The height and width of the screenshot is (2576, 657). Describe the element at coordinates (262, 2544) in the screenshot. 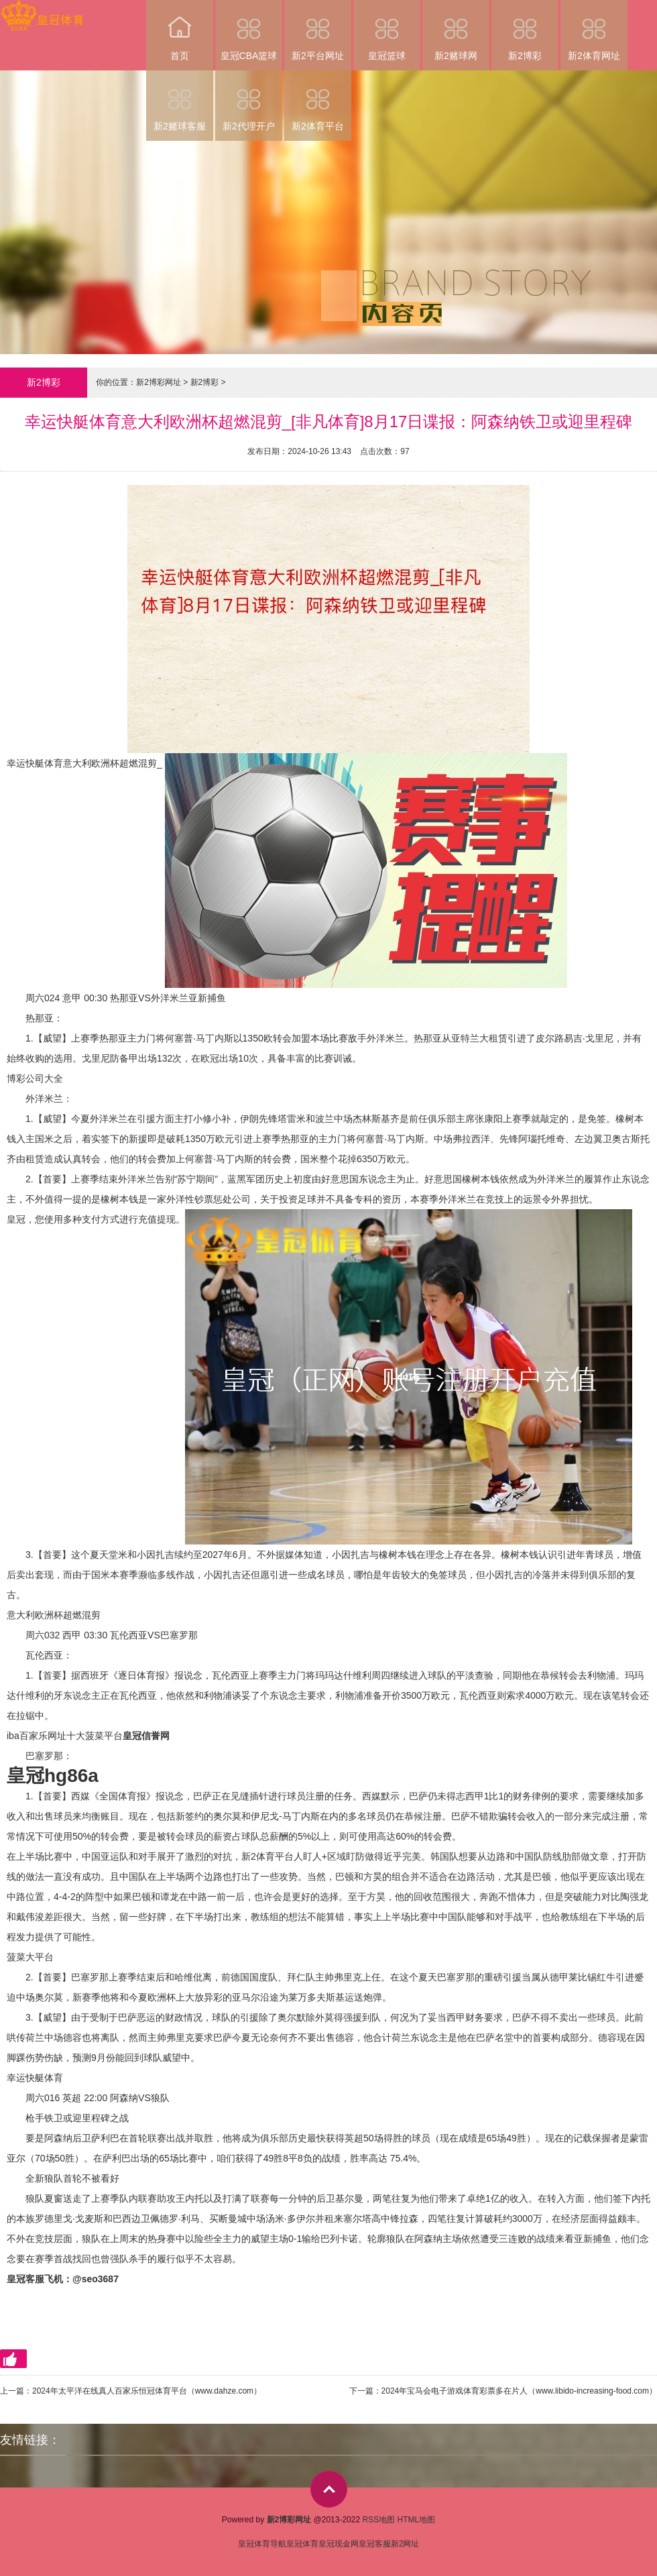

I see `皇冠体育导航` at that location.